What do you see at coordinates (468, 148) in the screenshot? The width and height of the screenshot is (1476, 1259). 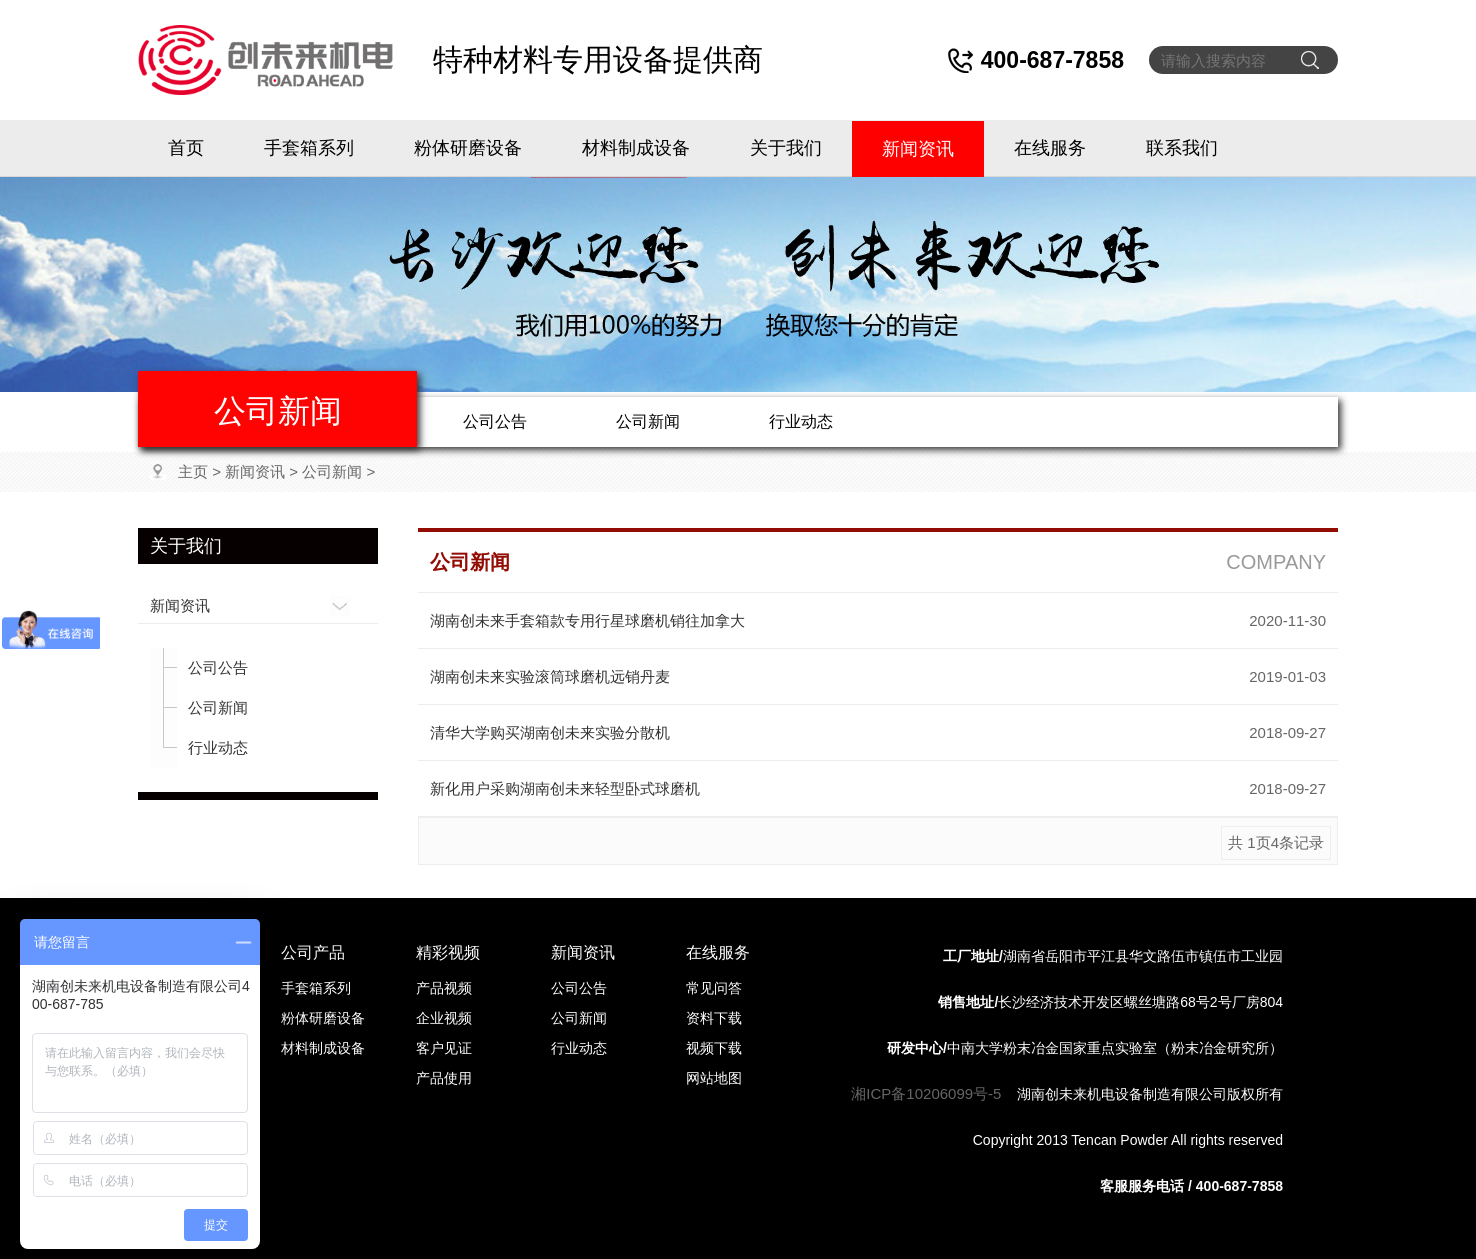 I see `粉体研磨设备` at bounding box center [468, 148].